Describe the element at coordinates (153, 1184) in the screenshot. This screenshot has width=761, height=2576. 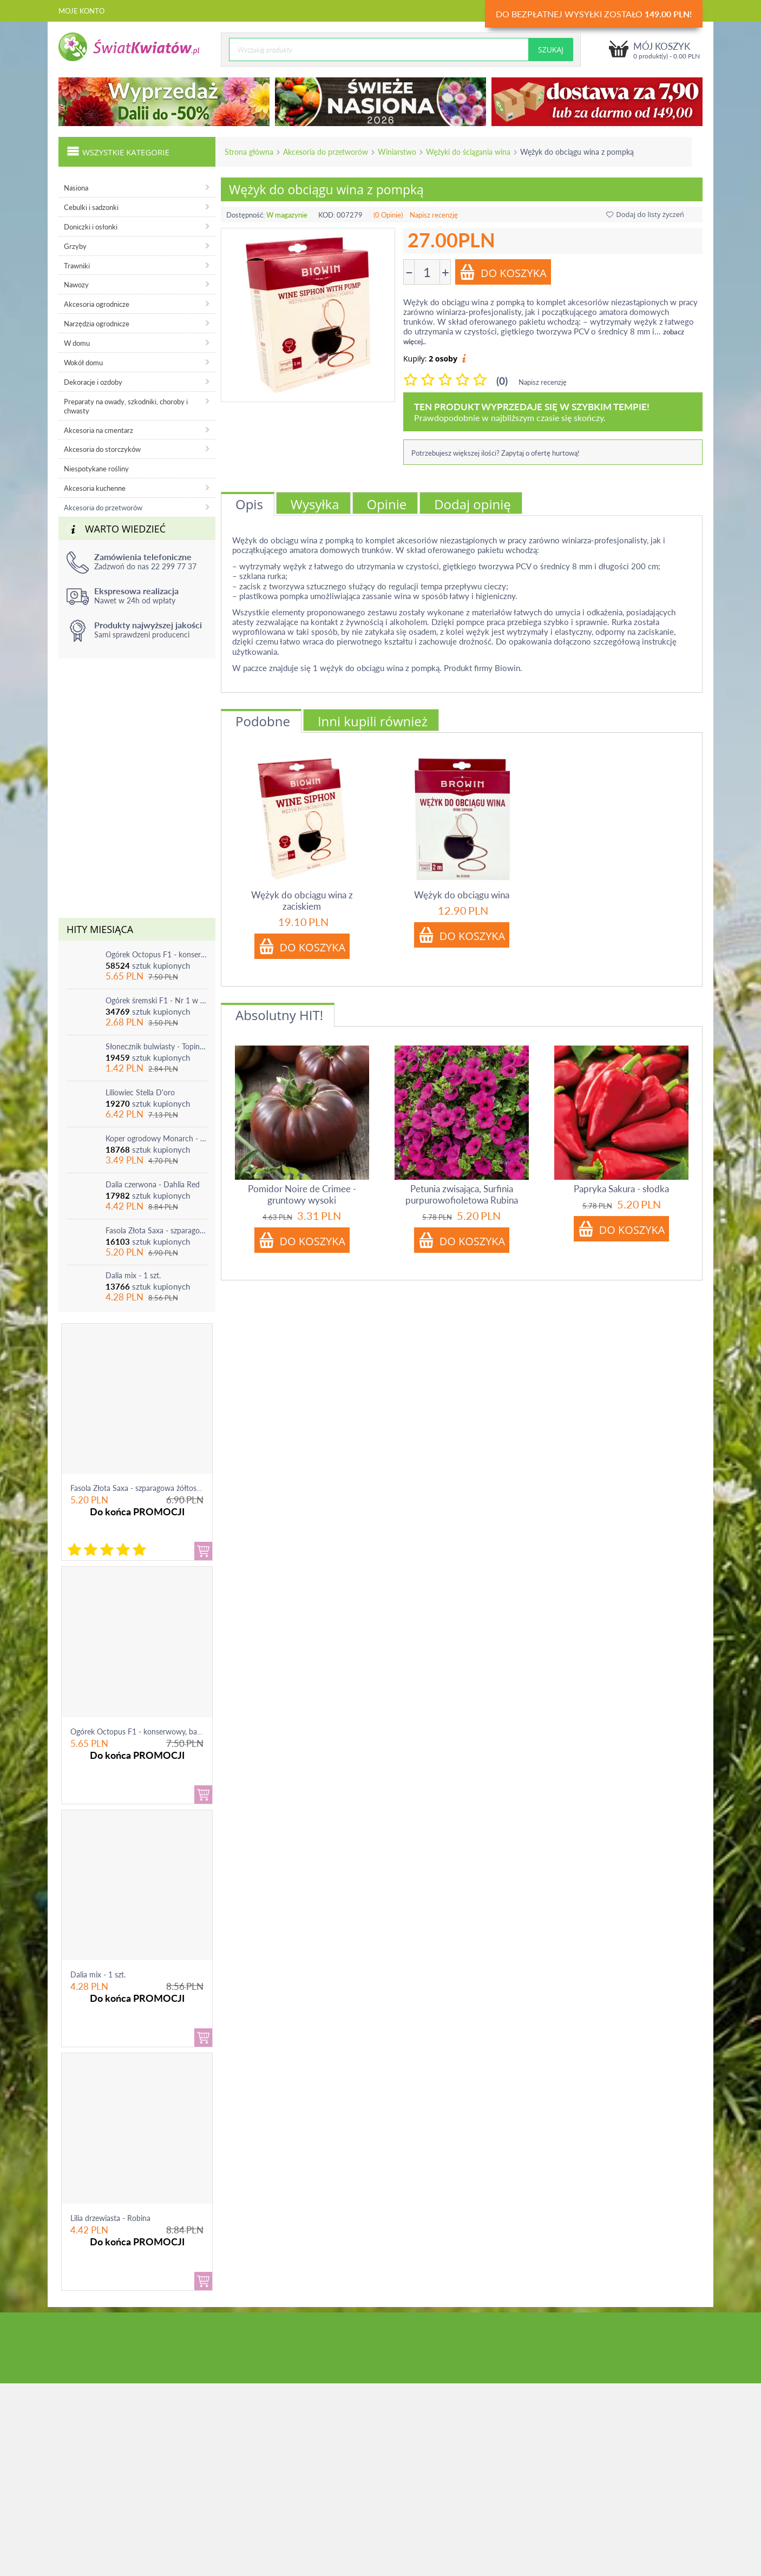
I see `Dalia czerwona - Dahlia Red` at that location.